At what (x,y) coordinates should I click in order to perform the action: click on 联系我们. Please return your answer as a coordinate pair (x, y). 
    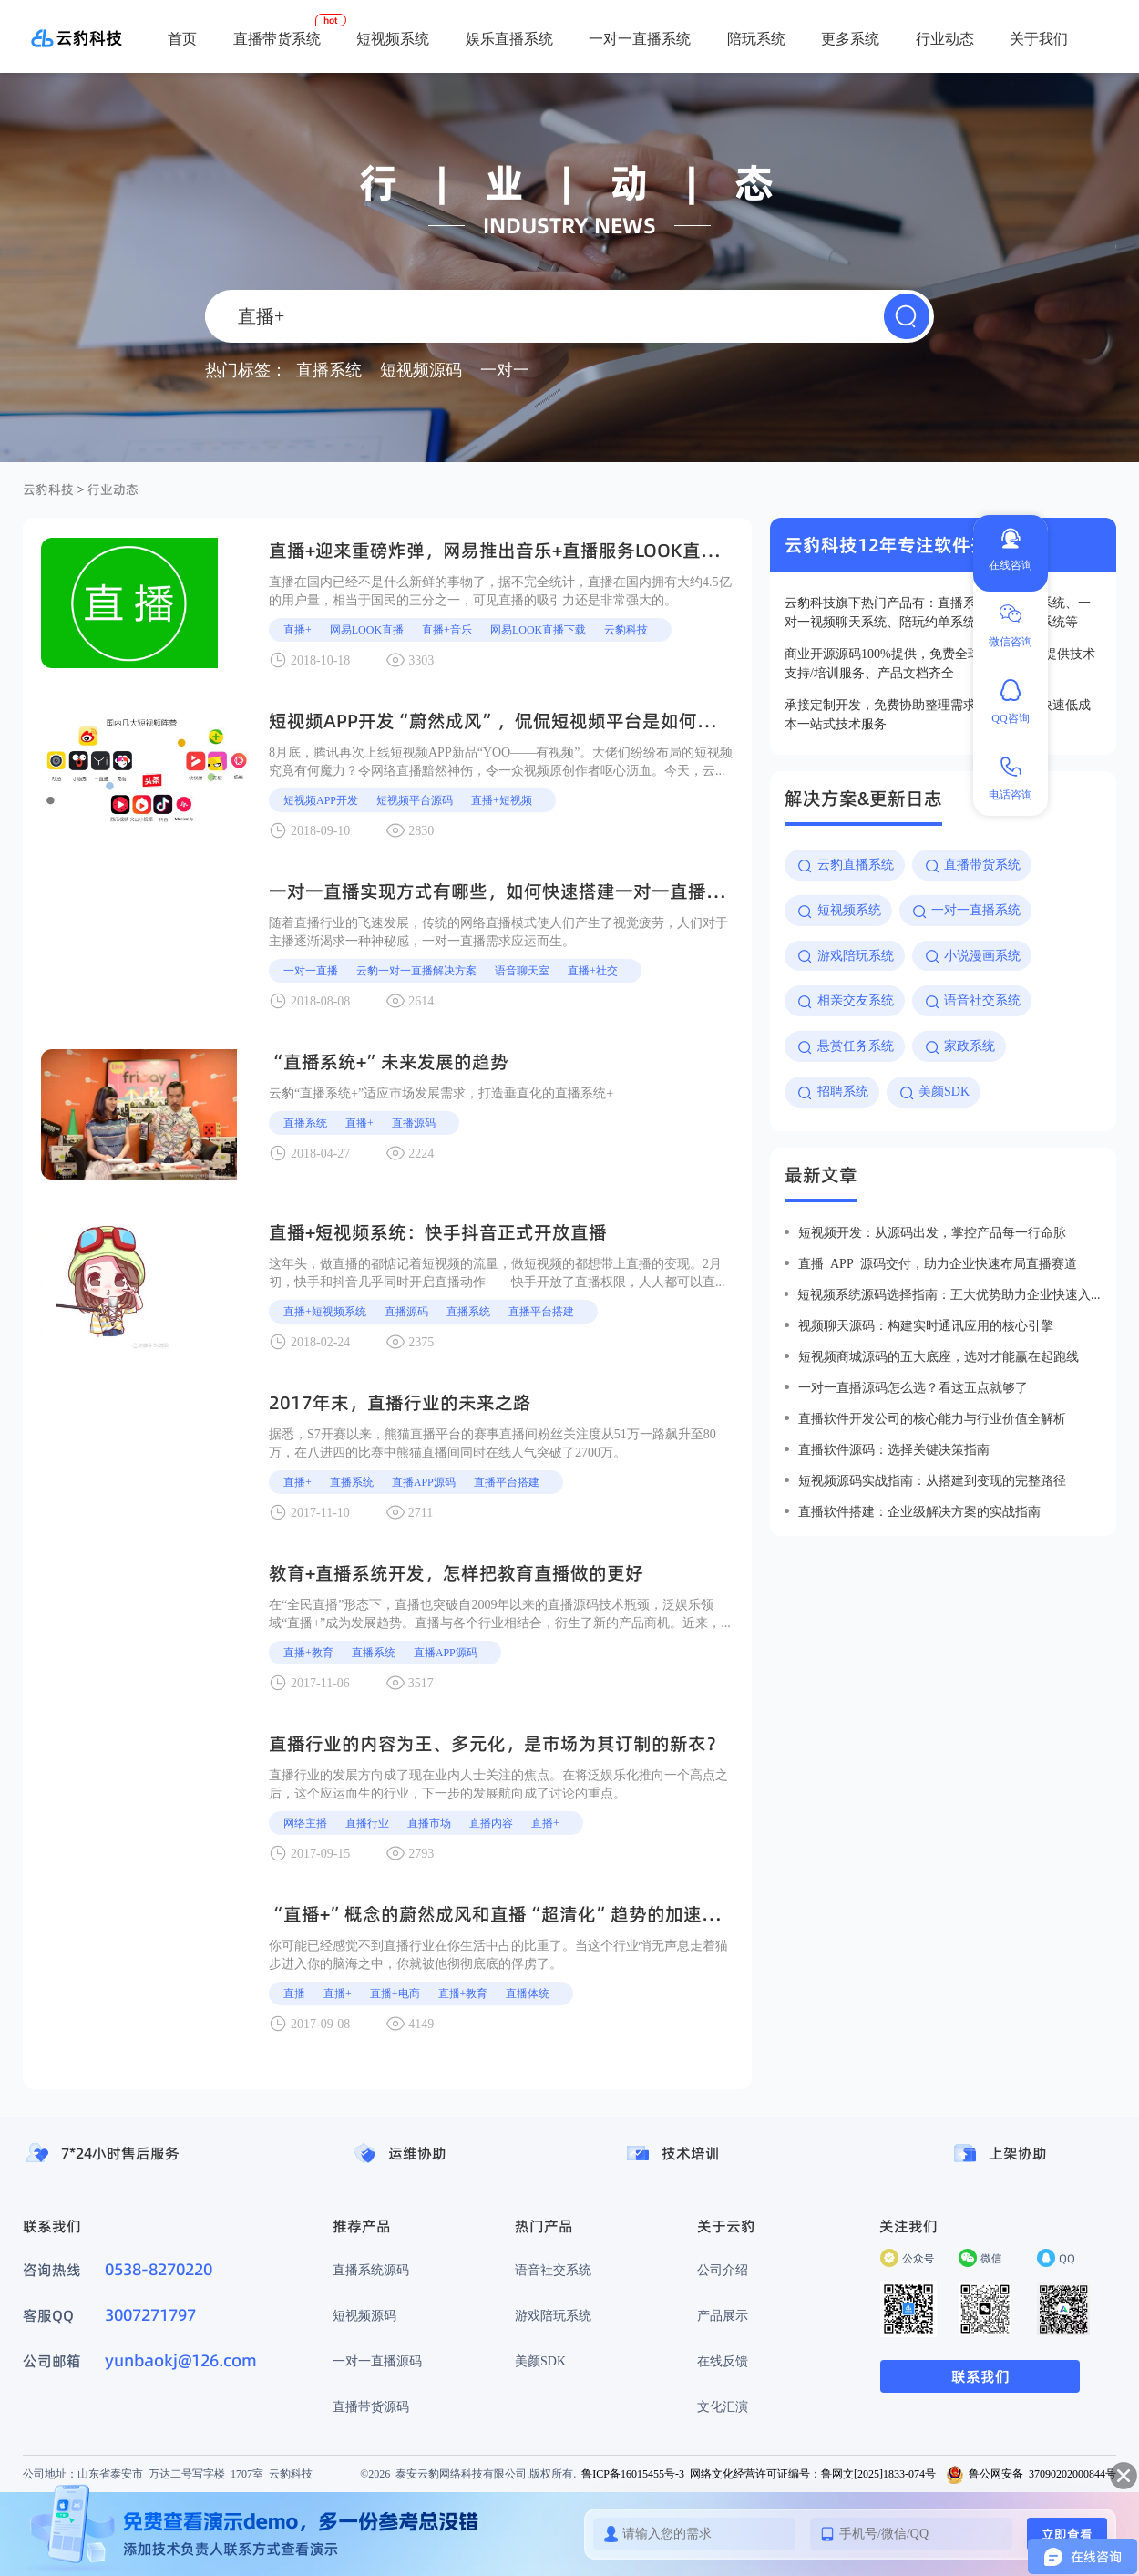
    Looking at the image, I should click on (980, 2376).